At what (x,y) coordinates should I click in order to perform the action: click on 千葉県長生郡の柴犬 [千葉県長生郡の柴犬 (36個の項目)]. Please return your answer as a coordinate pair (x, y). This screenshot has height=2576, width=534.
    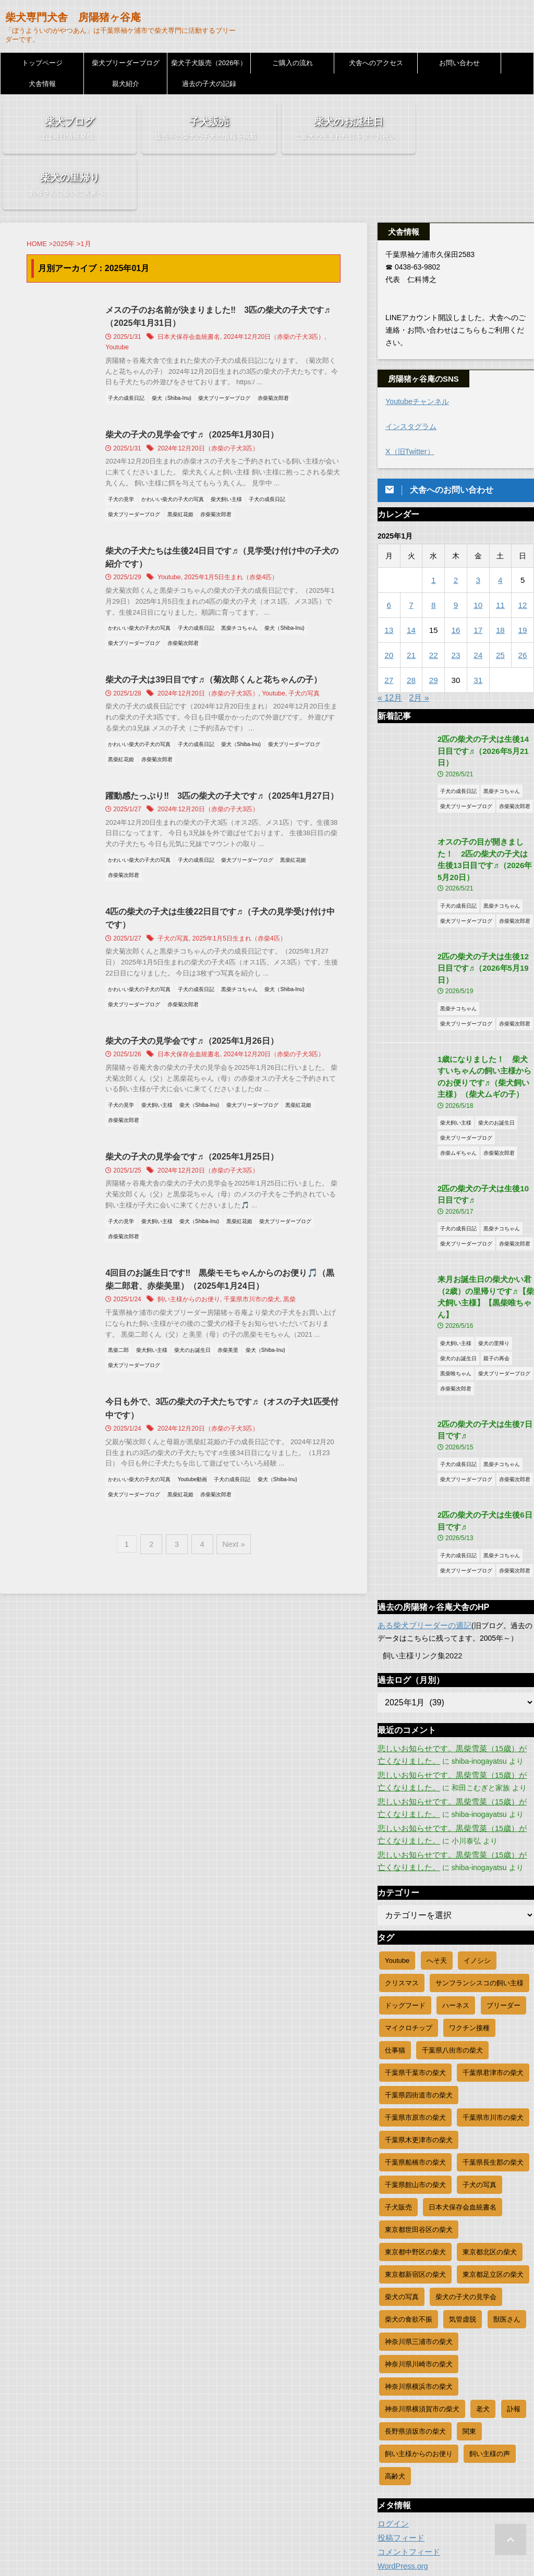
    Looking at the image, I should click on (493, 2075).